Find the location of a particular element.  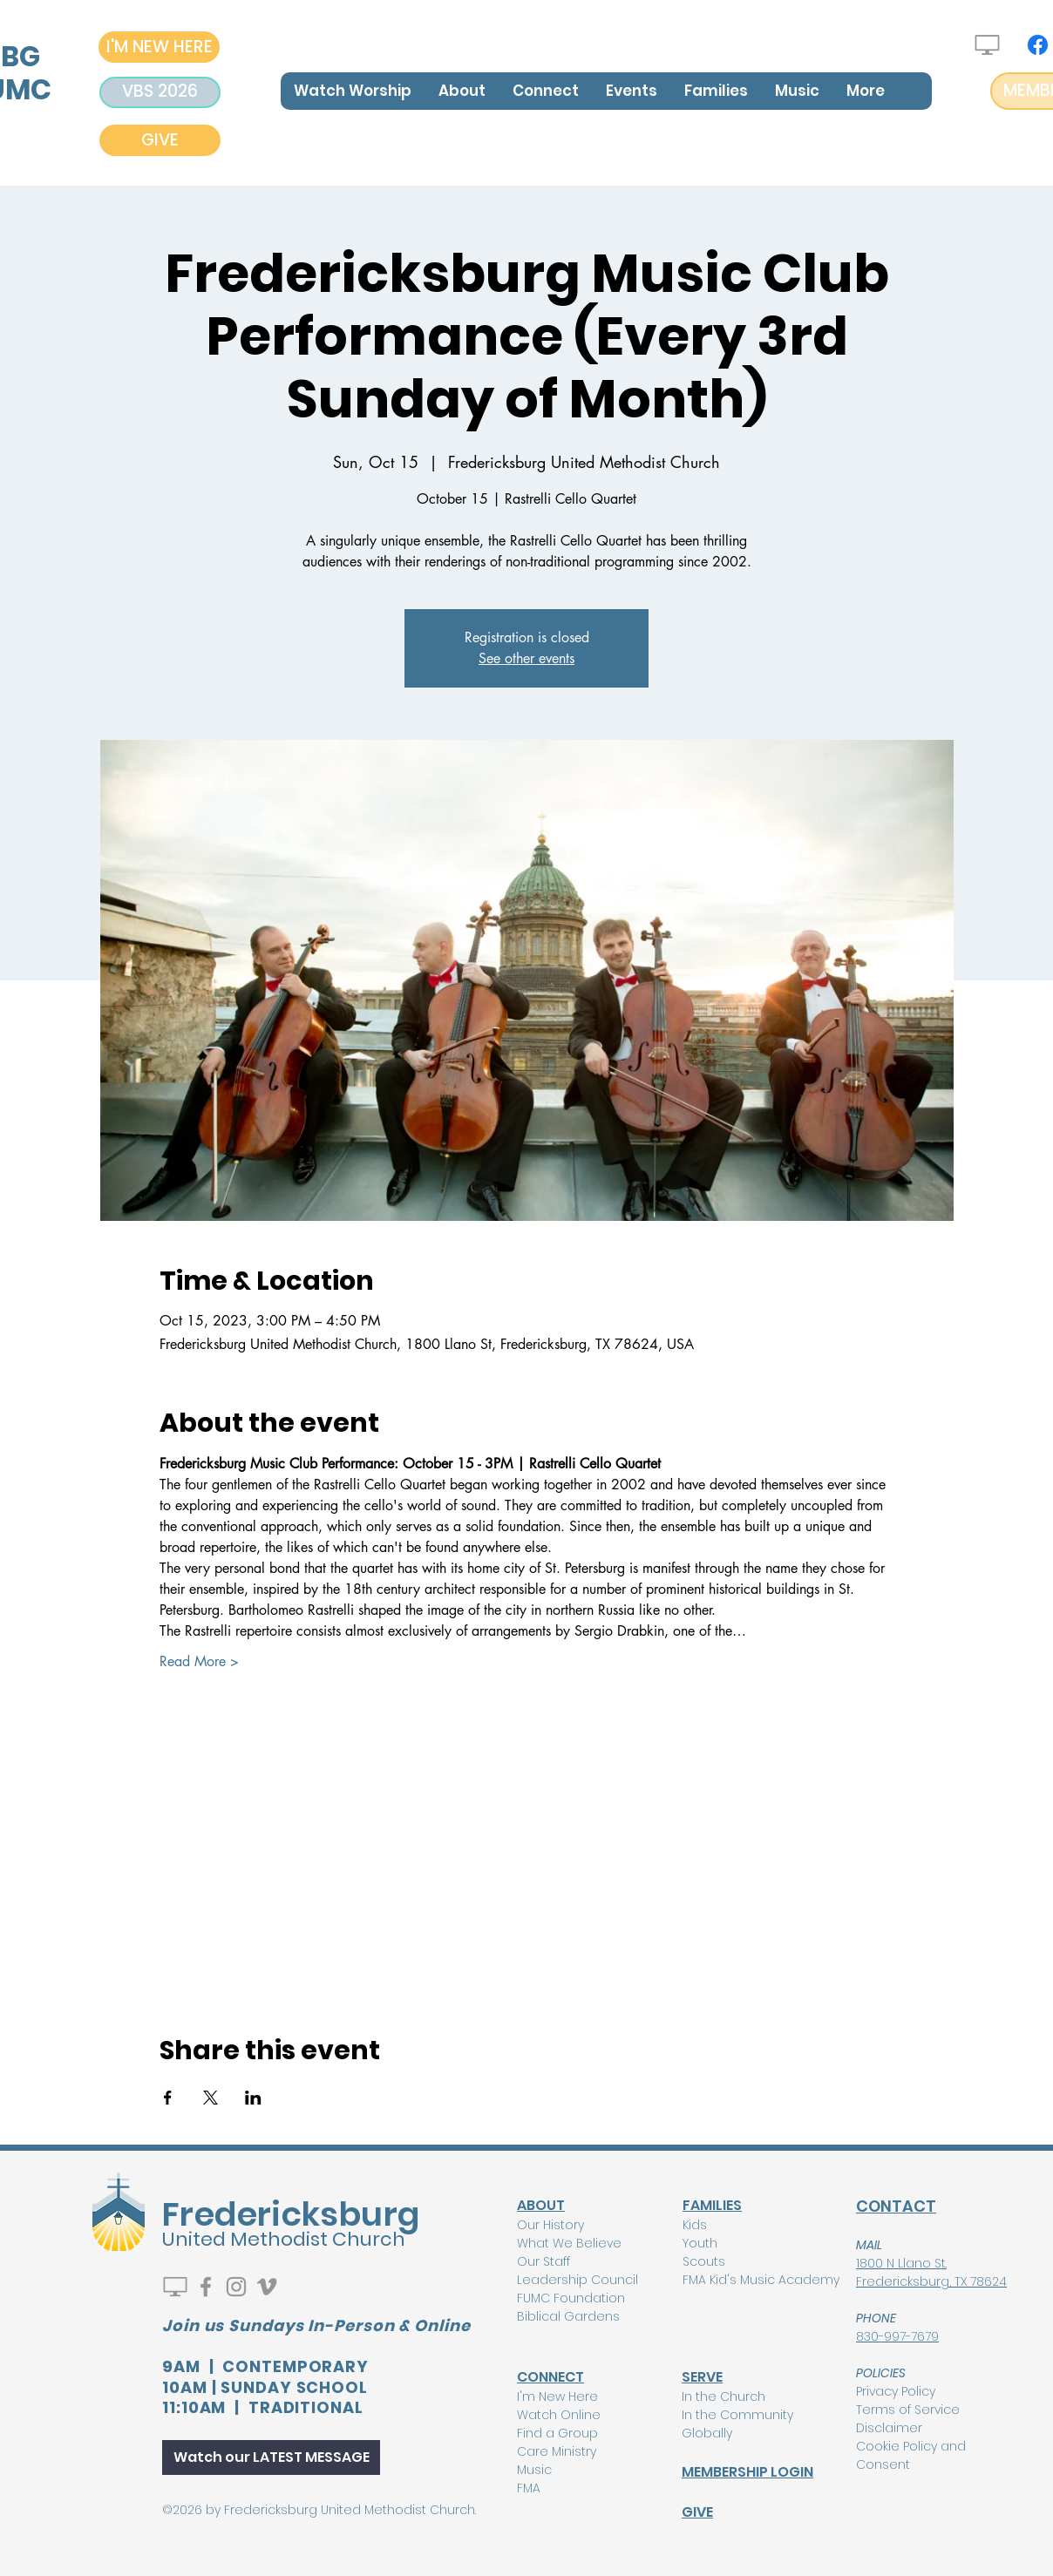

[Watch our LATEST MESSAGE] is located at coordinates (271, 2457).